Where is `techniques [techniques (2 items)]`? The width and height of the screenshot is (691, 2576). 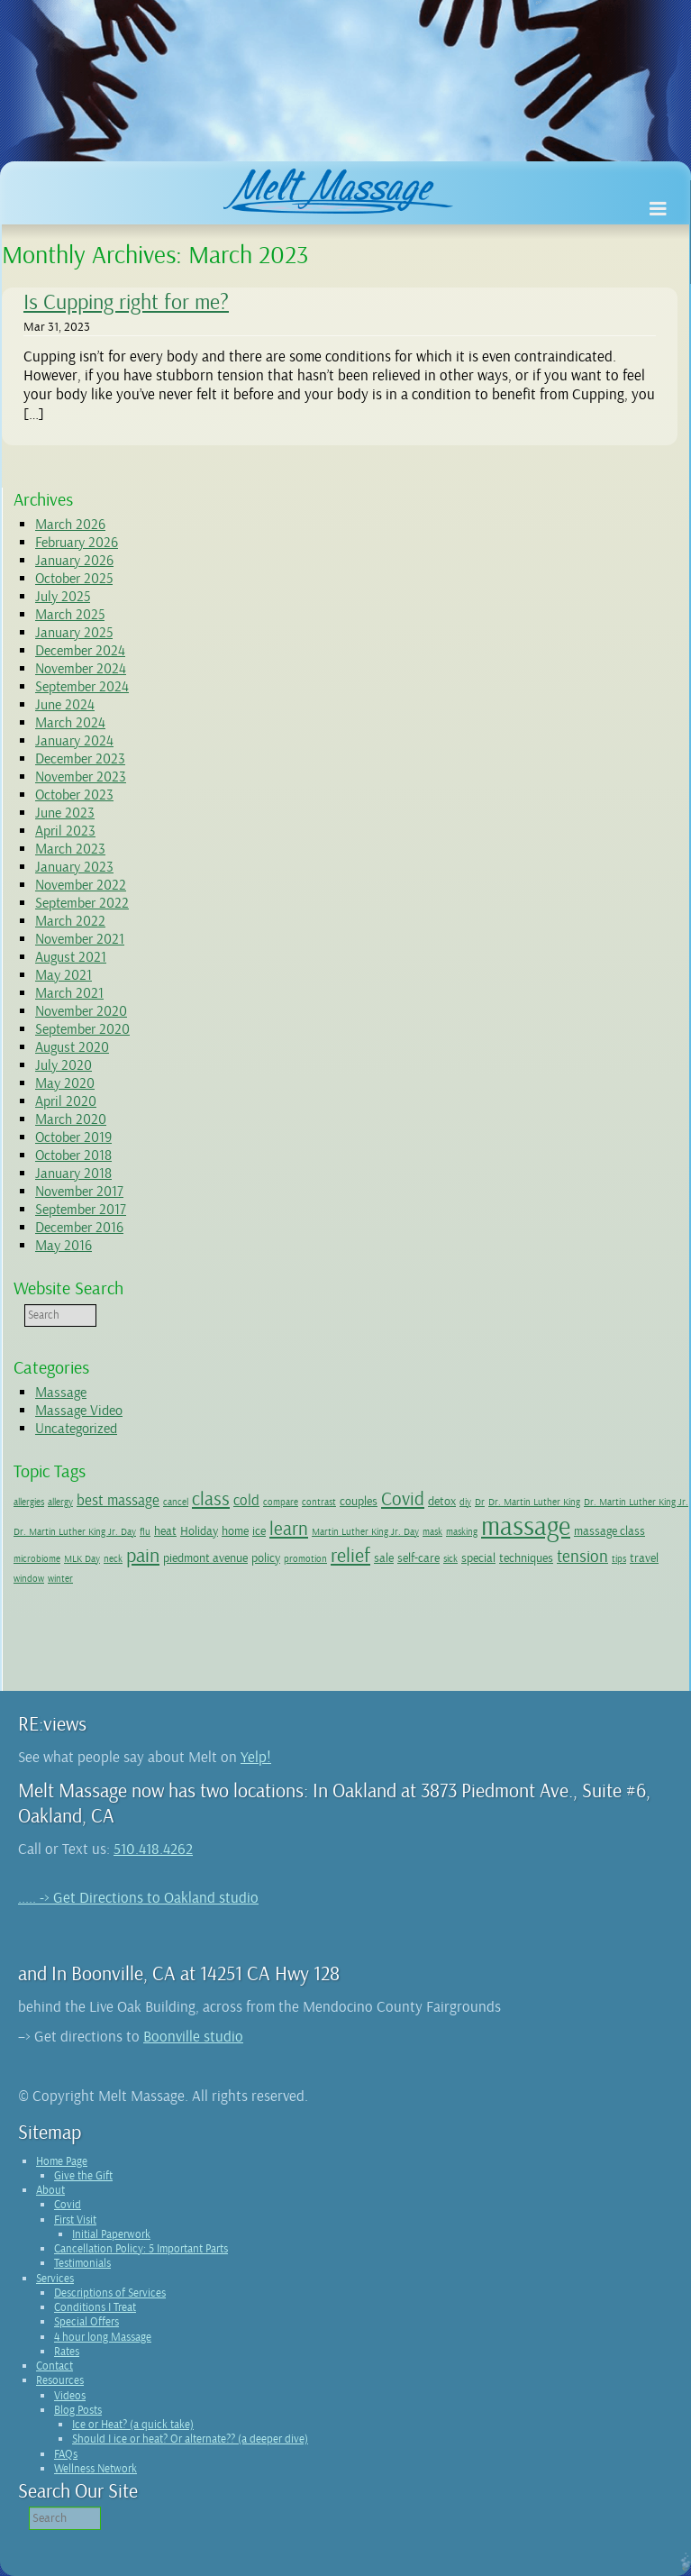
techniques [techniques (2 items)] is located at coordinates (526, 1557).